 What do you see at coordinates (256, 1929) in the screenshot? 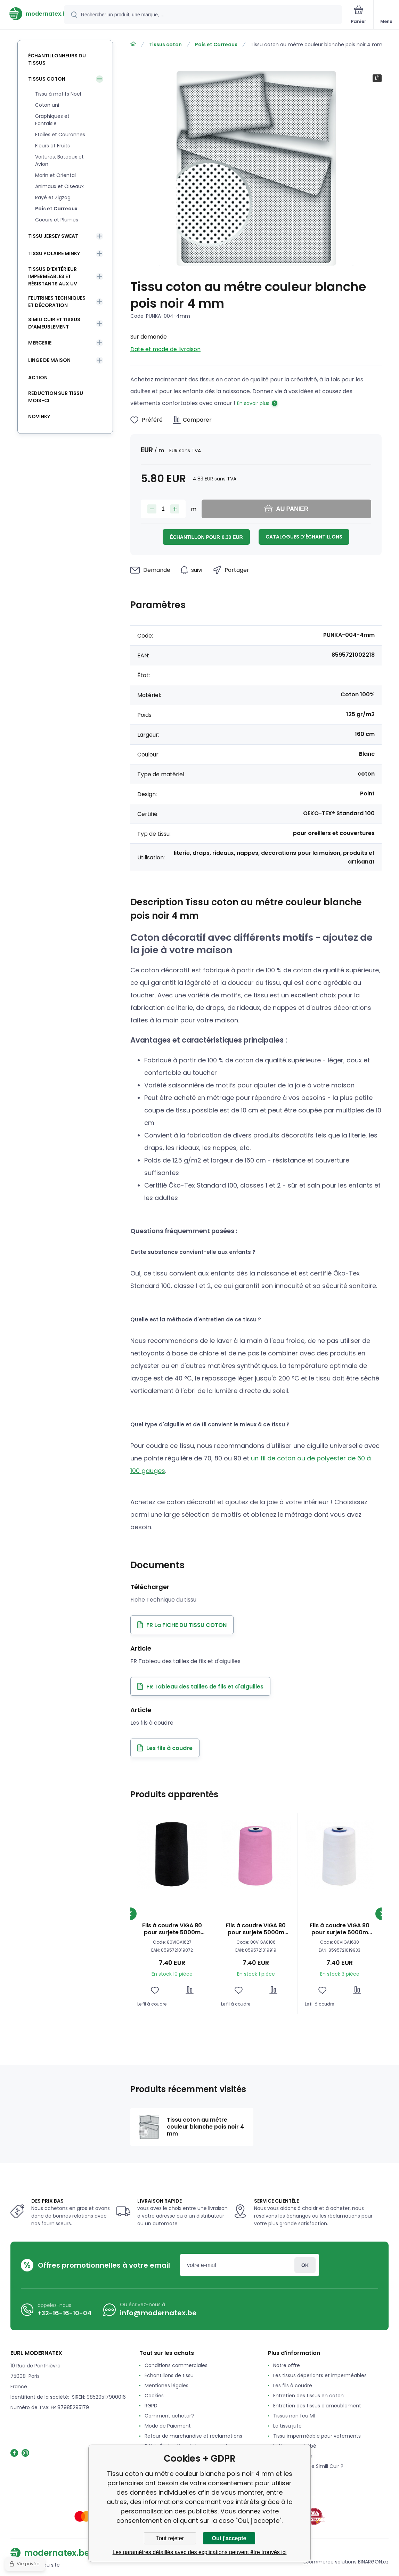
I see `Fils à coudre VIGA 80 pour surjete 5000m couleur rose 0106` at bounding box center [256, 1929].